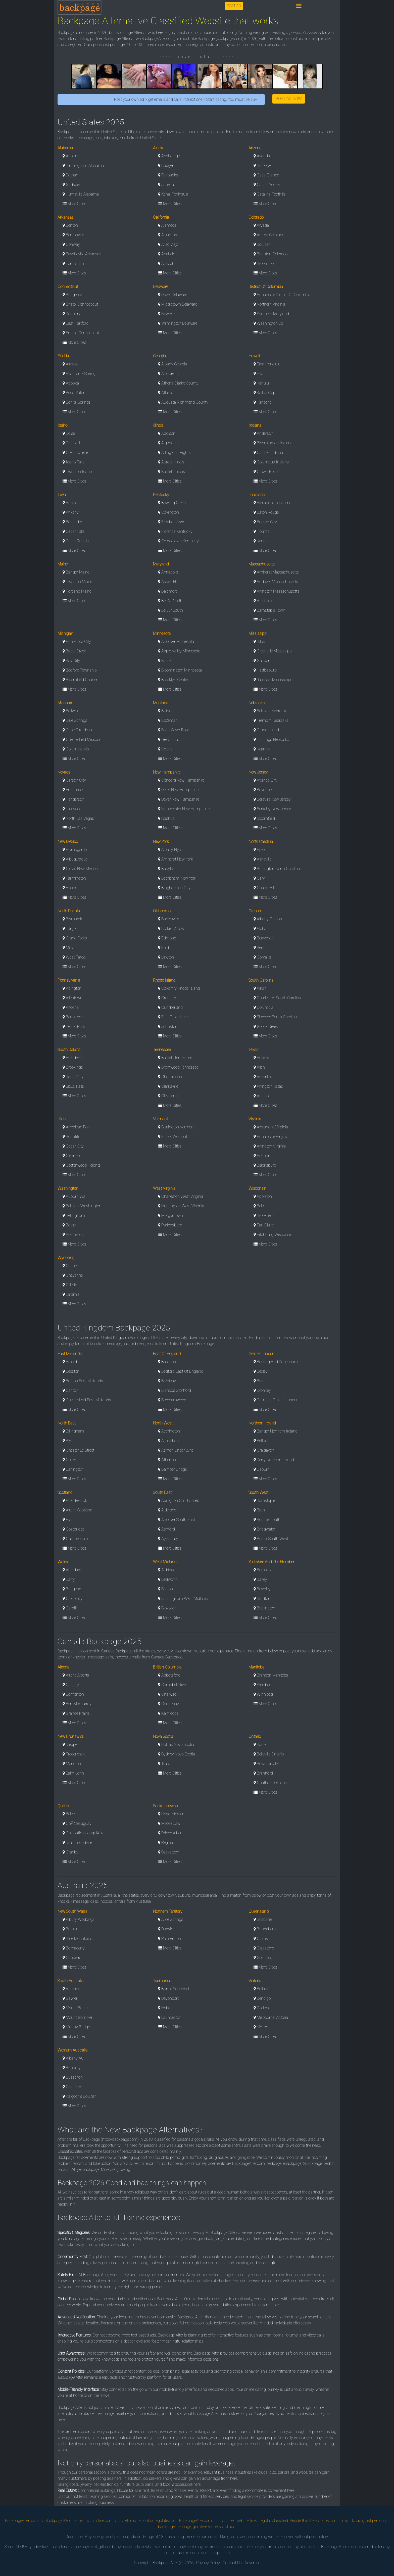  What do you see at coordinates (182, 780) in the screenshot?
I see `Concord New Hampshire` at bounding box center [182, 780].